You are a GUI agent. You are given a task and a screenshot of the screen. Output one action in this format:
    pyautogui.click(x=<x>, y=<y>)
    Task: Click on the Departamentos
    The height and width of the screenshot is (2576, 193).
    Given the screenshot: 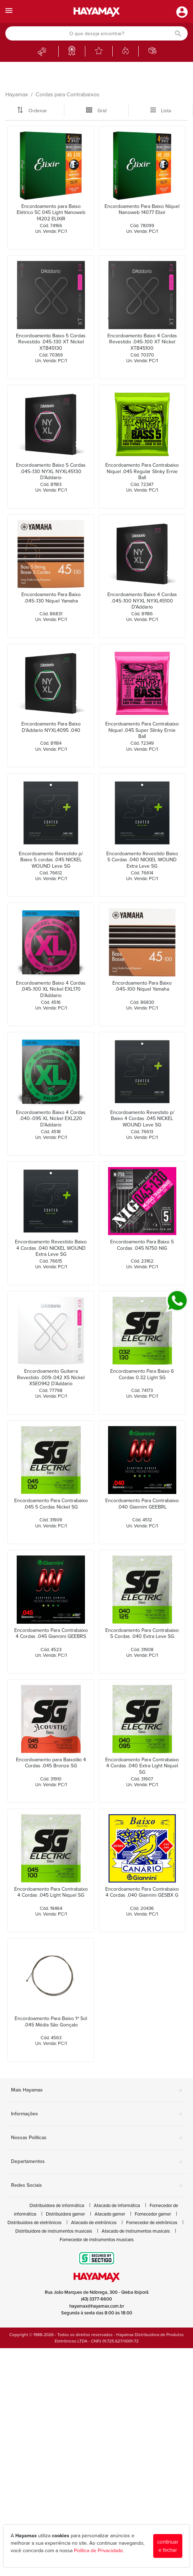 What is the action you would take?
    pyautogui.click(x=96, y=2162)
    